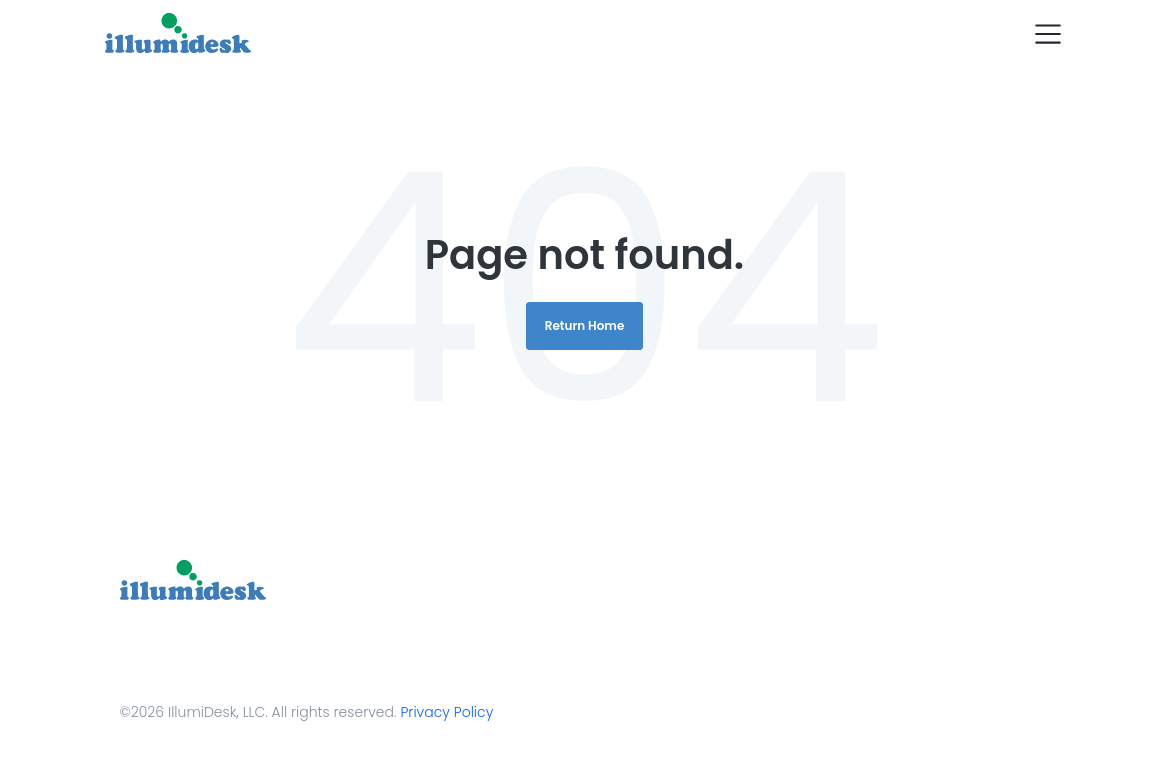  What do you see at coordinates (193, 579) in the screenshot?
I see `[link]` at bounding box center [193, 579].